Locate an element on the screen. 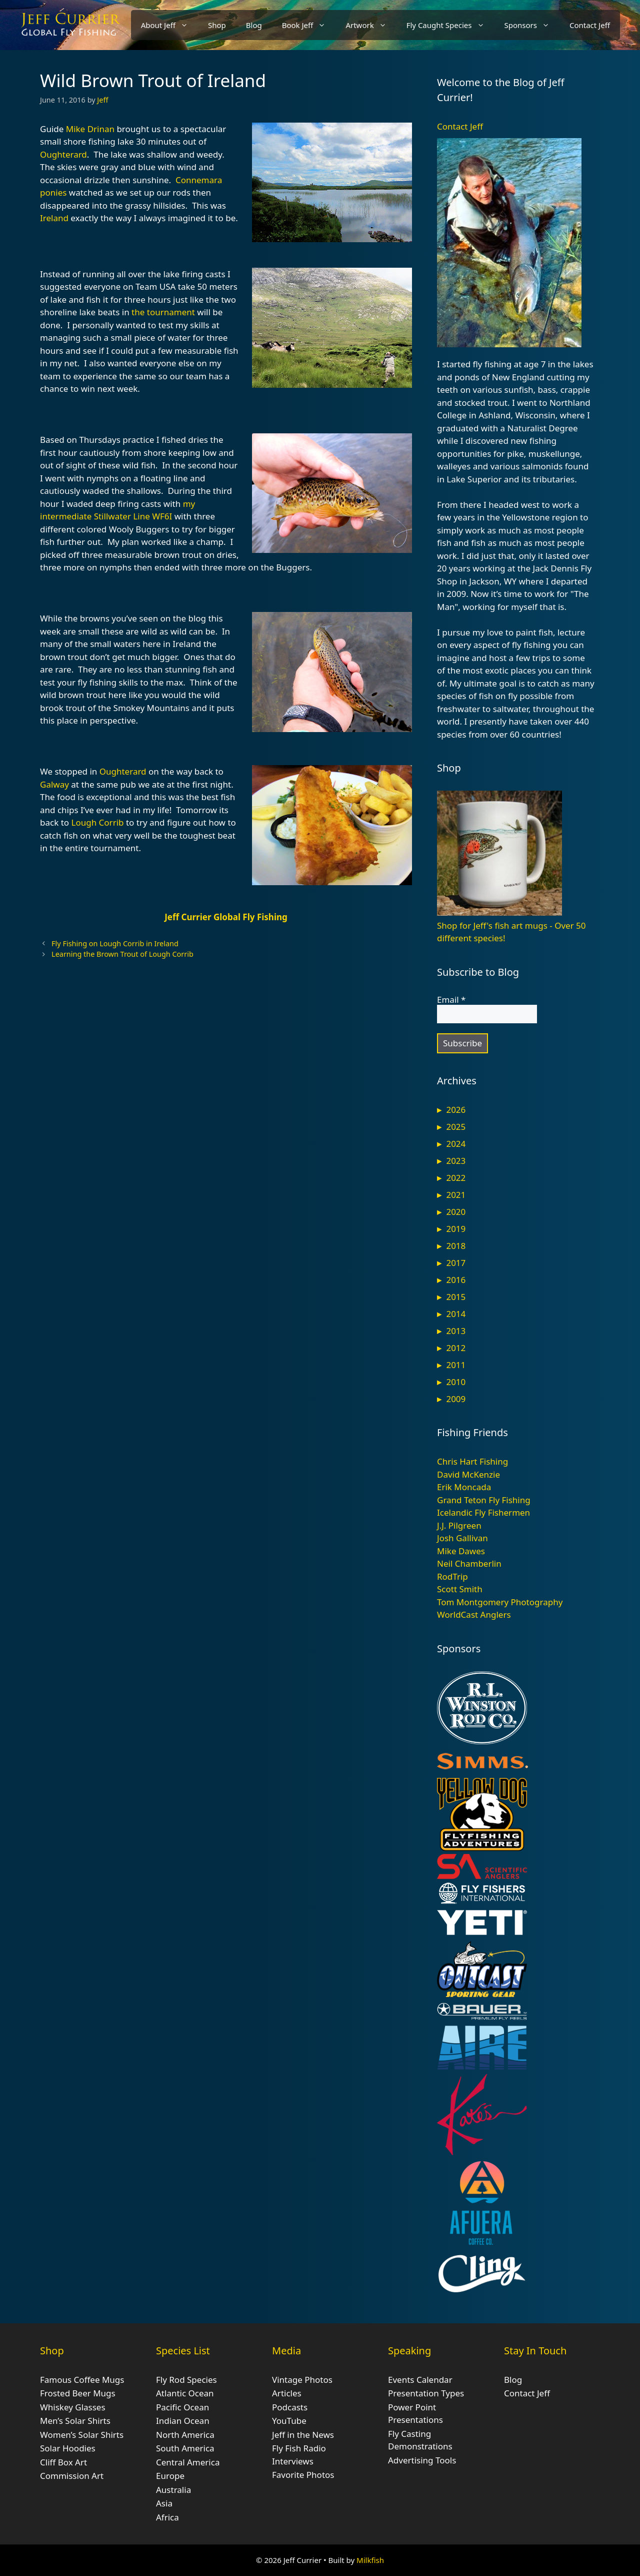 This screenshot has width=640, height=2576. Advertising Tools is located at coordinates (422, 2460).